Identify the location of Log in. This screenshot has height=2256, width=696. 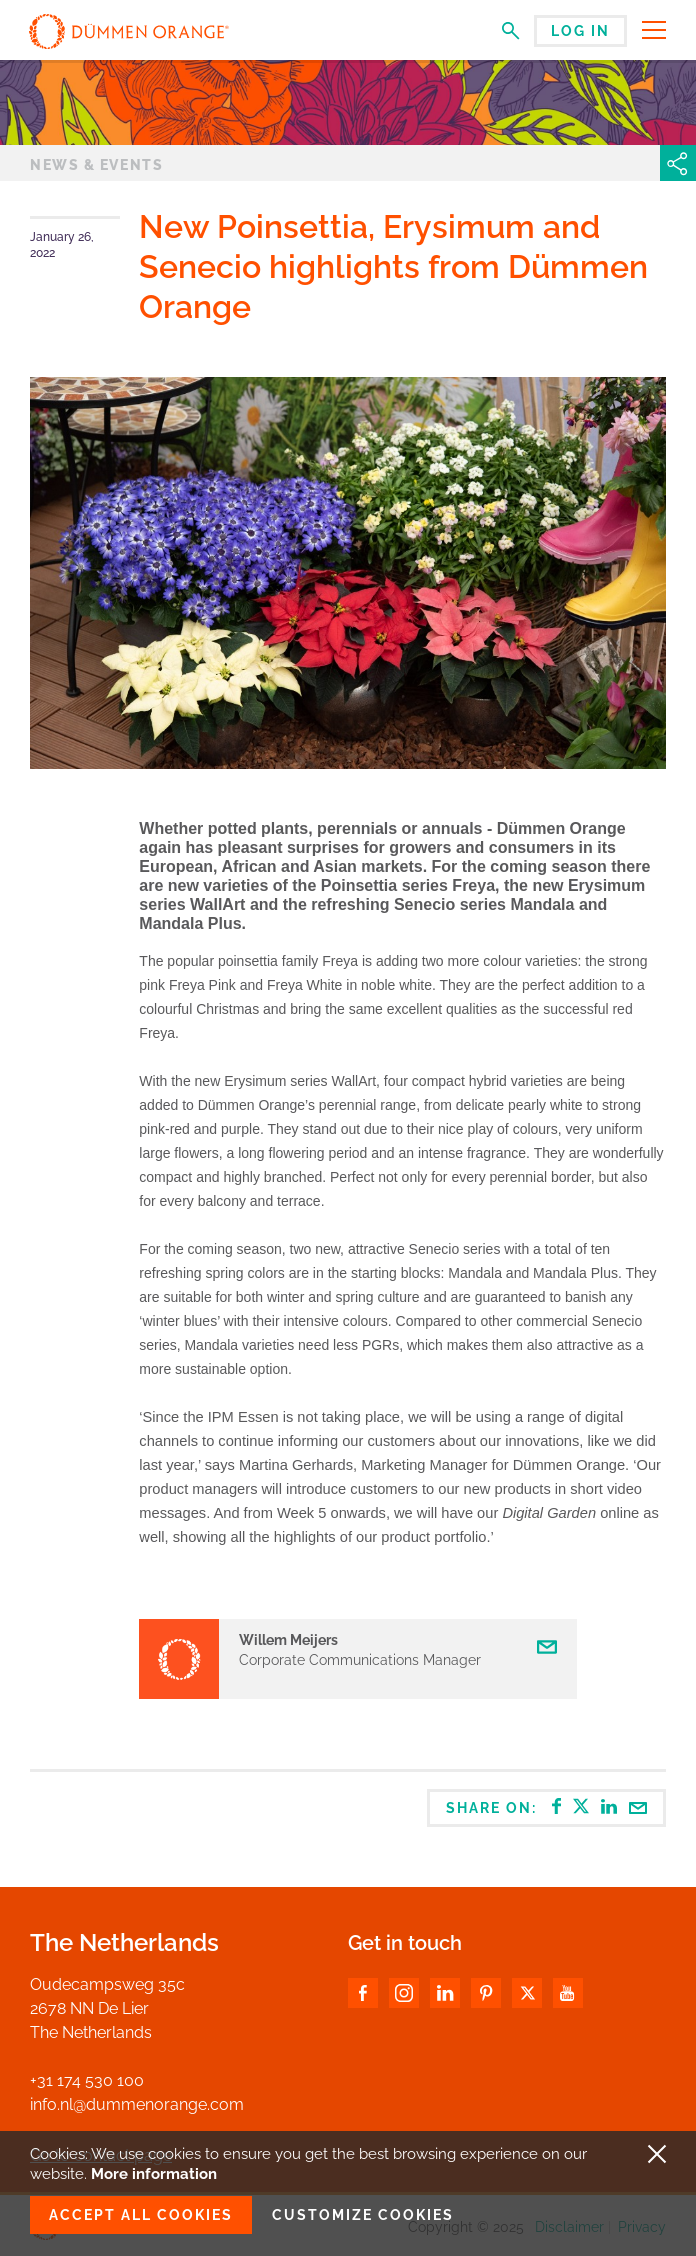
(580, 31).